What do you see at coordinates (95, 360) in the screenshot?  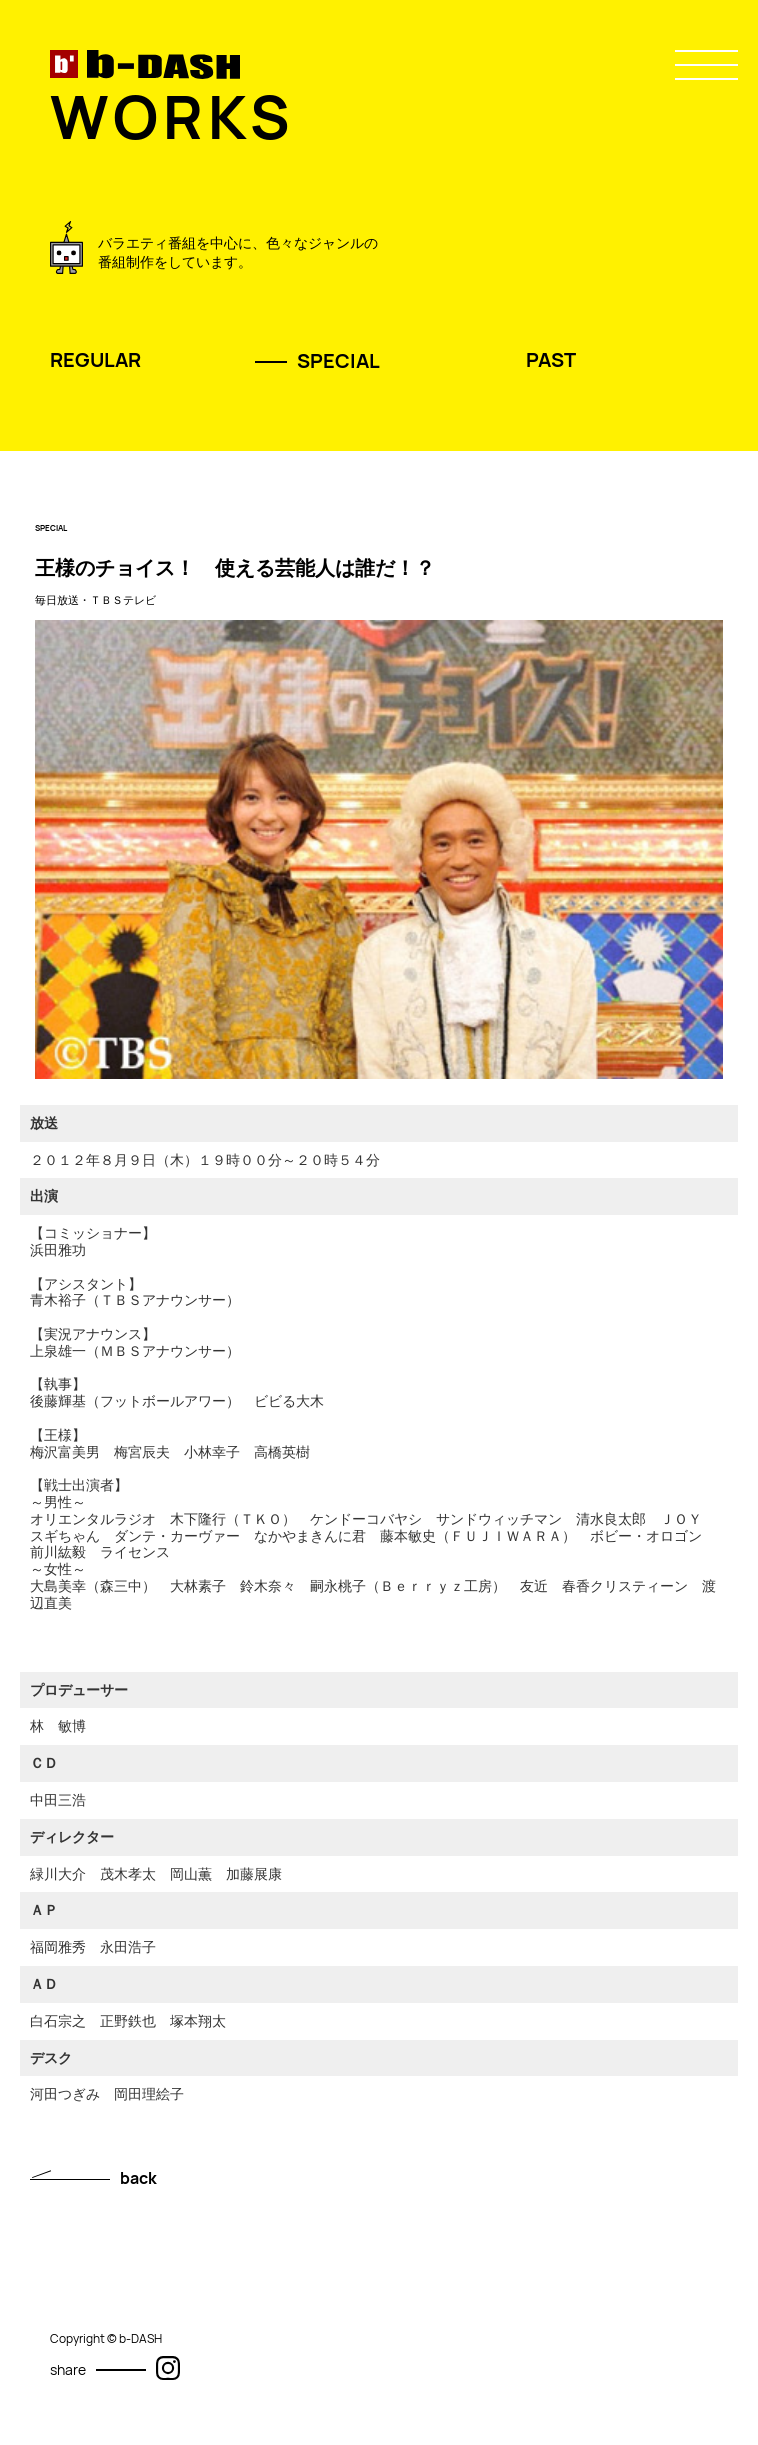 I see `REGULAR` at bounding box center [95, 360].